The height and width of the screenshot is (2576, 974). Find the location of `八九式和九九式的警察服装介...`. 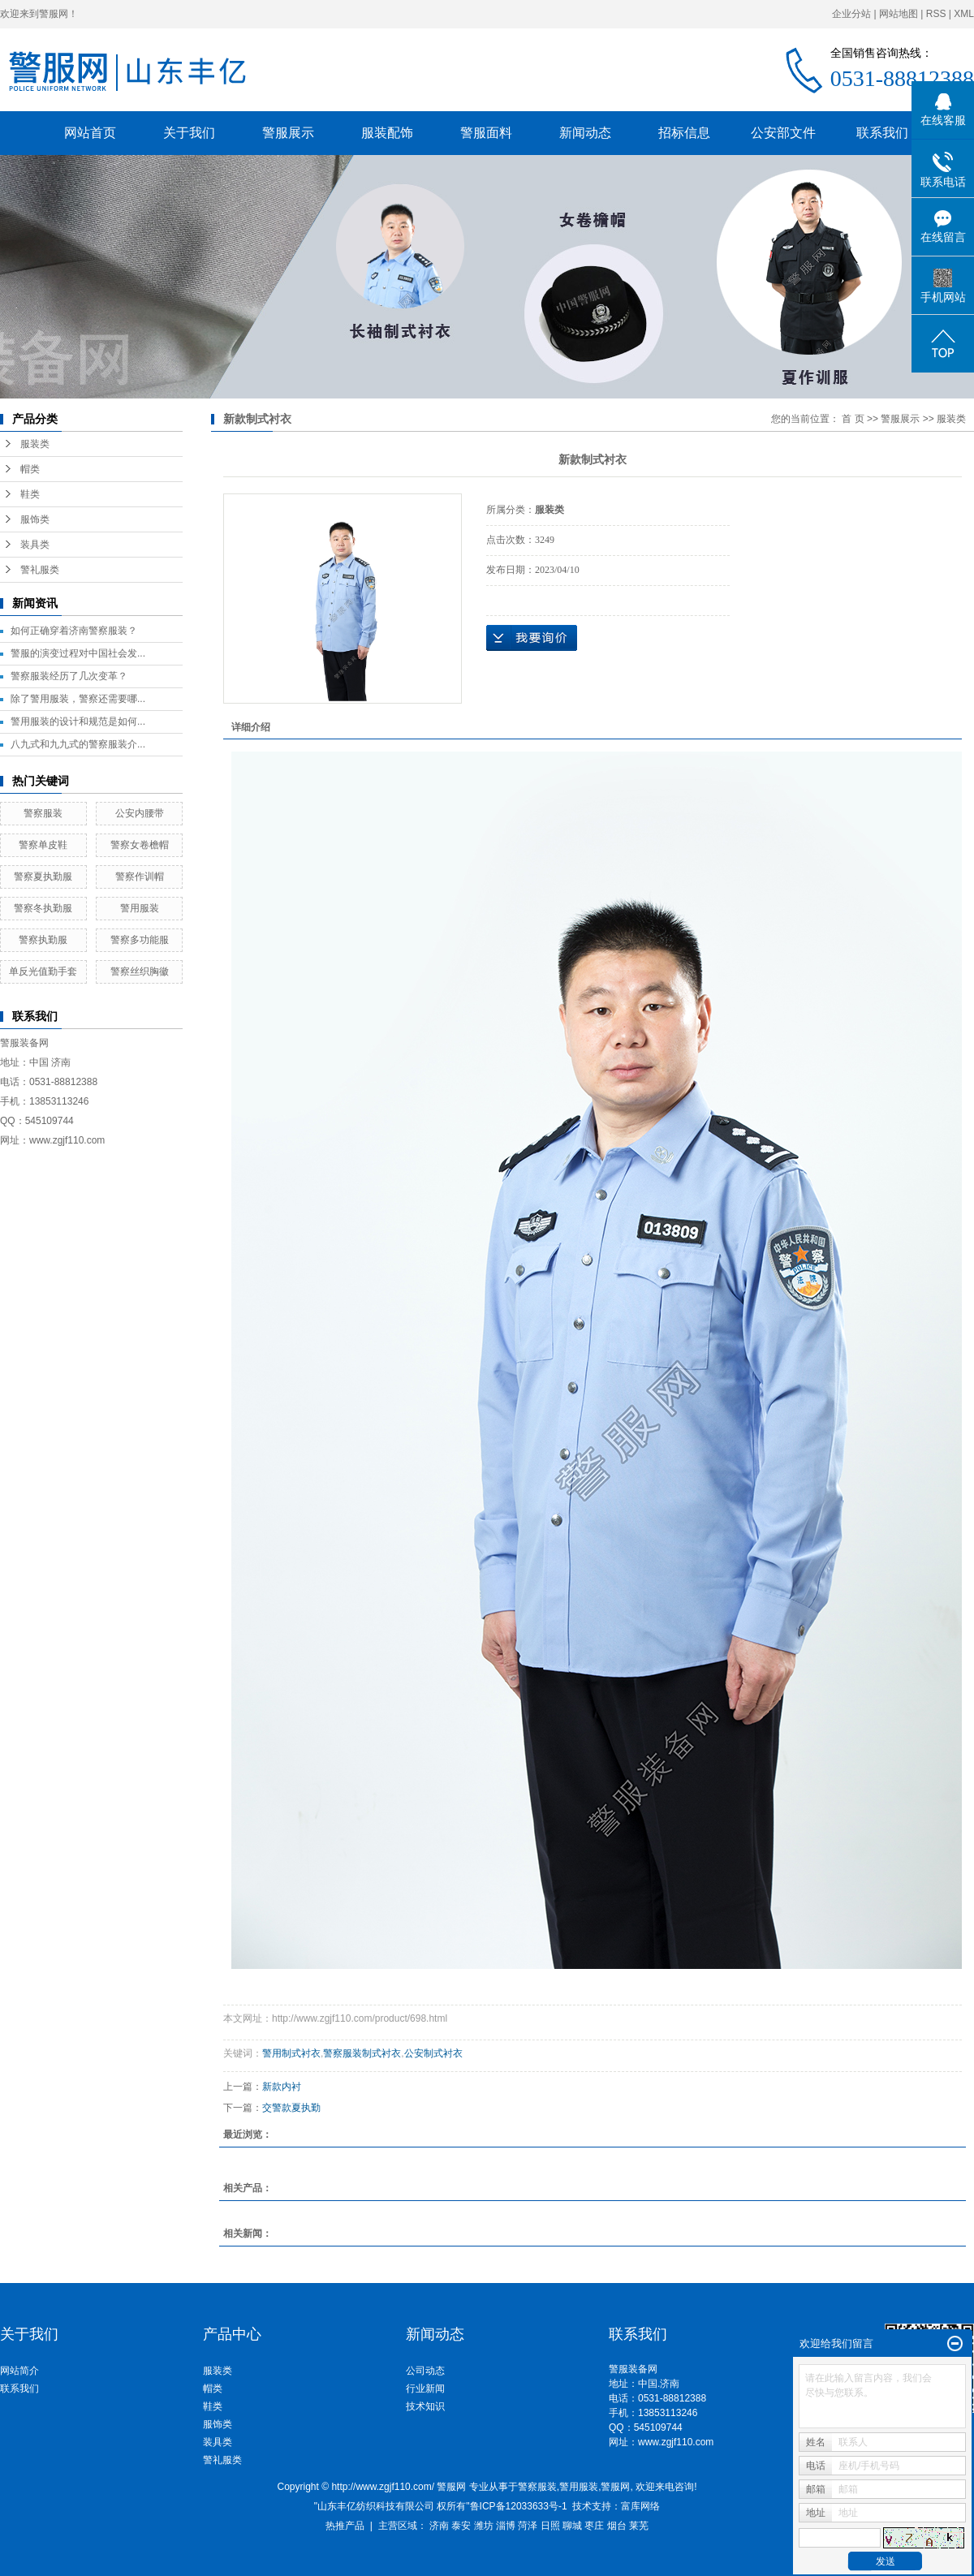

八九式和九九式的警察服装介... is located at coordinates (78, 744).